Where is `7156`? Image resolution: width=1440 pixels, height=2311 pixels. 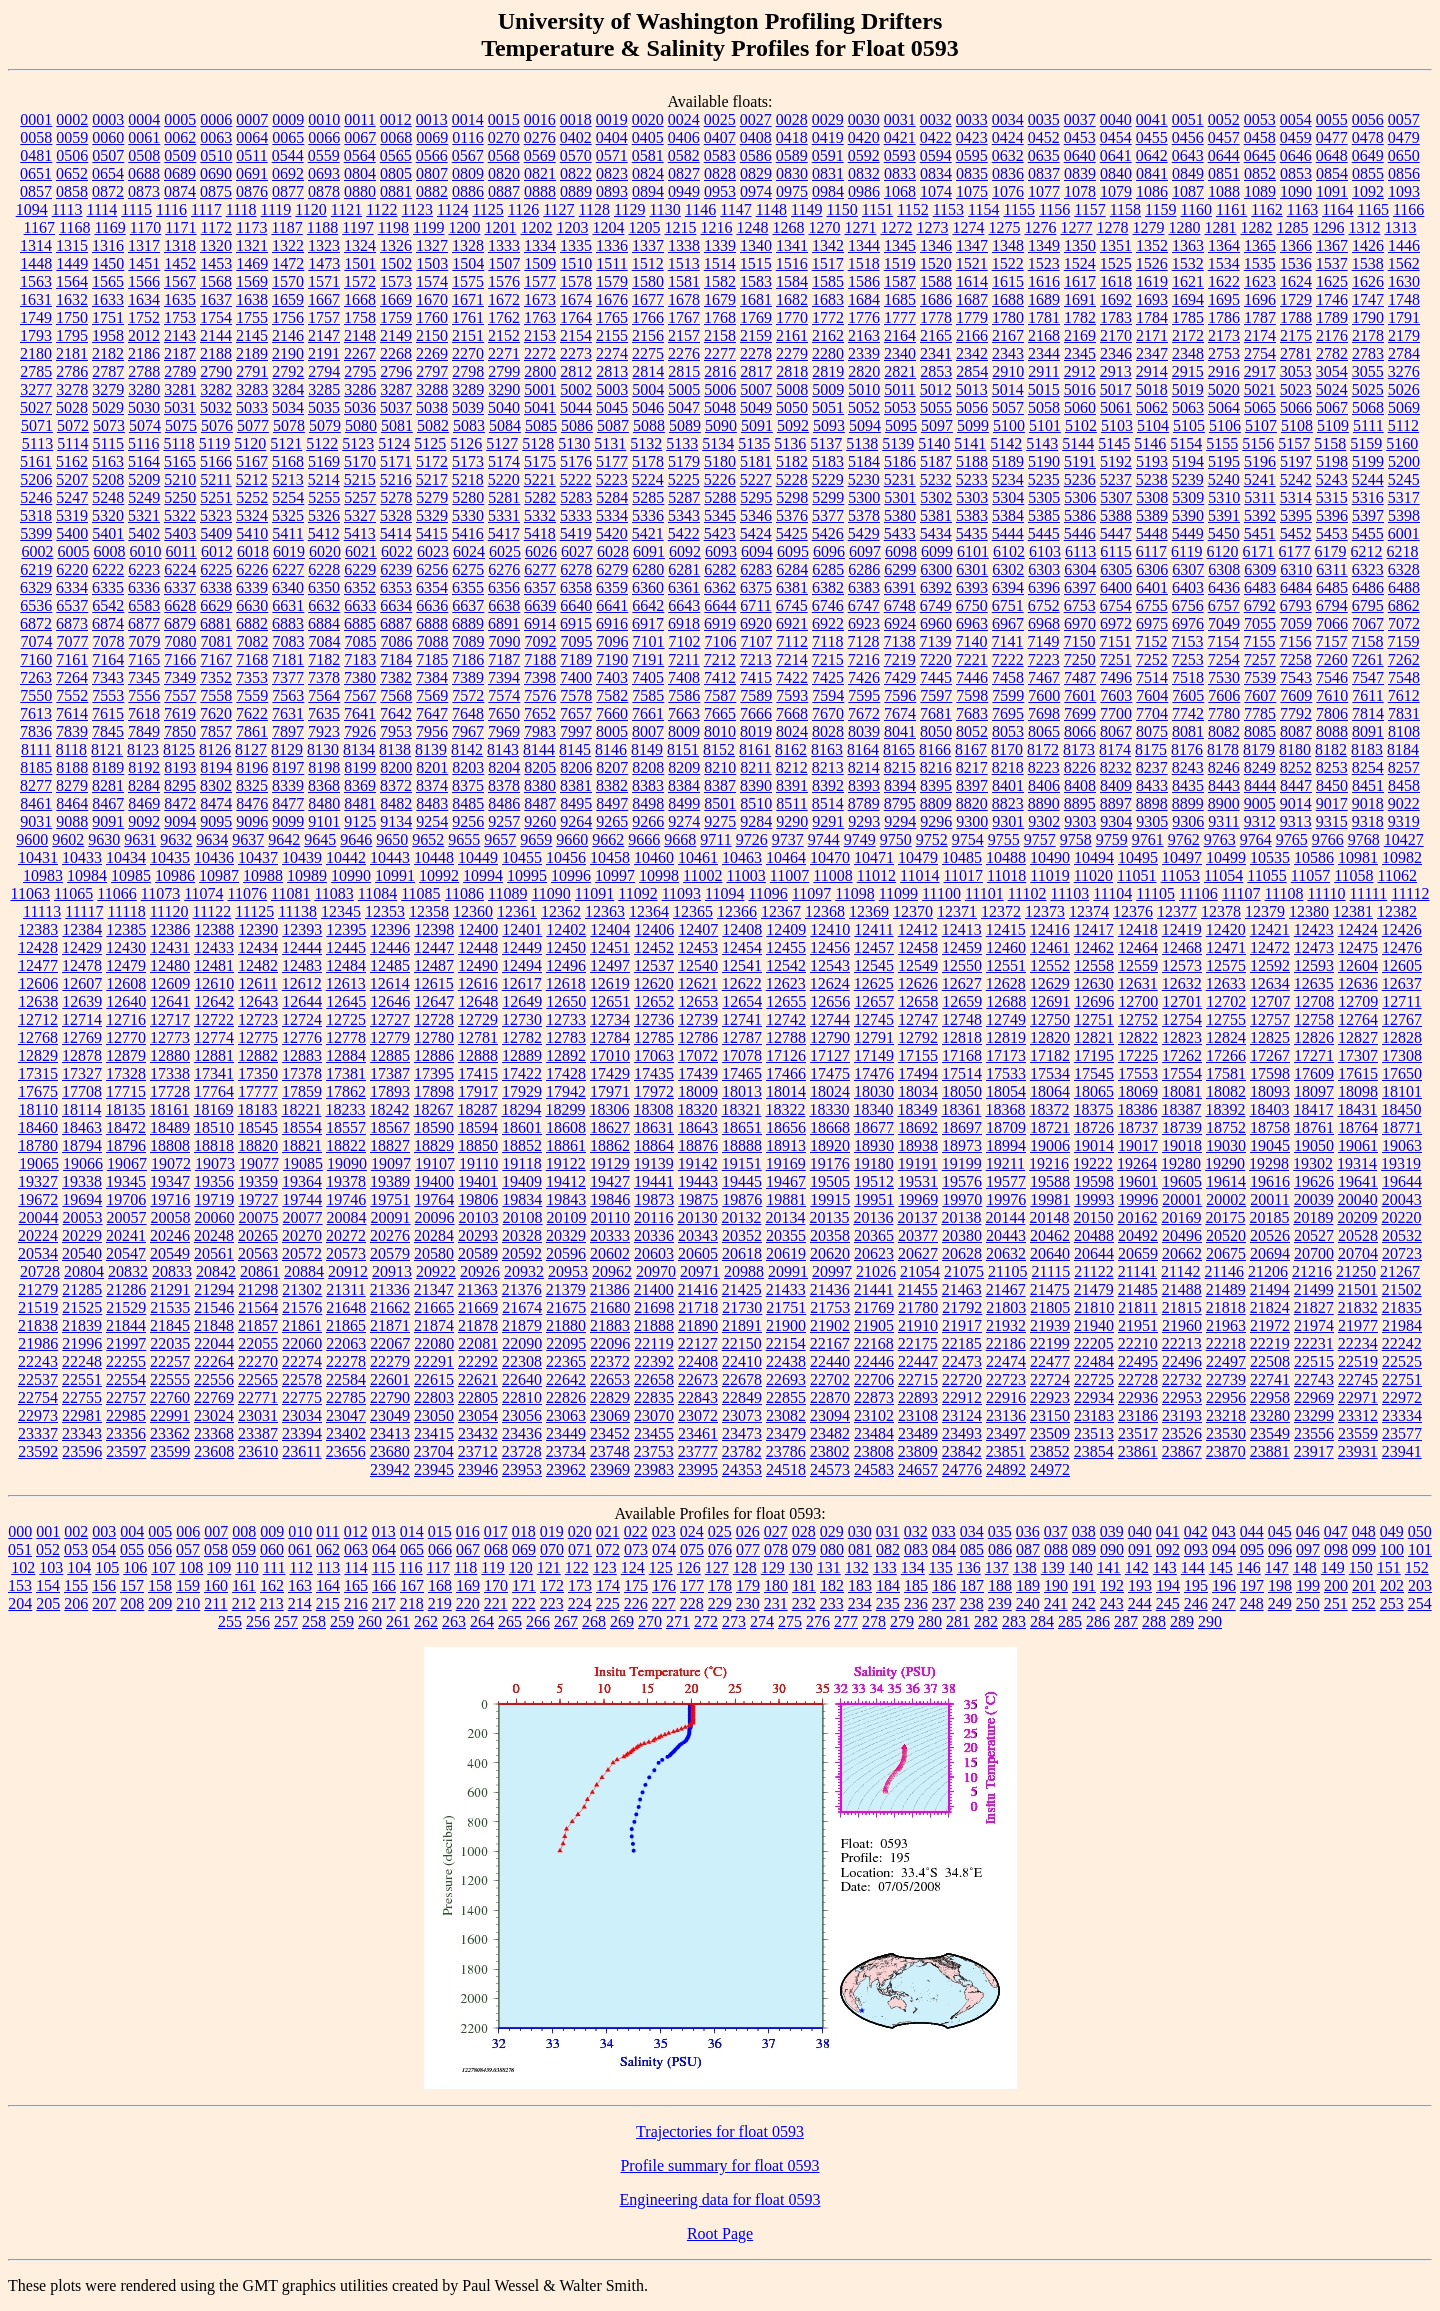
7156 is located at coordinates (1295, 641).